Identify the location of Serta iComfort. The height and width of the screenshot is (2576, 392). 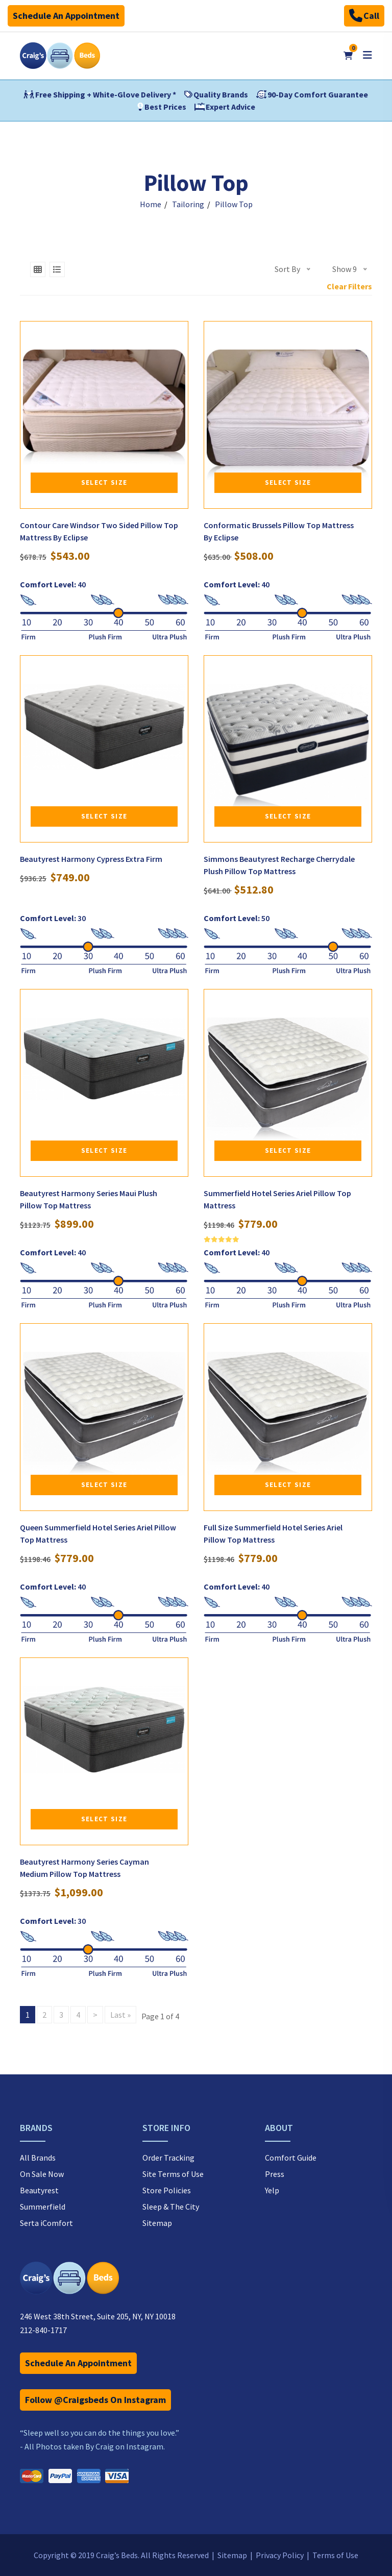
(46, 2223).